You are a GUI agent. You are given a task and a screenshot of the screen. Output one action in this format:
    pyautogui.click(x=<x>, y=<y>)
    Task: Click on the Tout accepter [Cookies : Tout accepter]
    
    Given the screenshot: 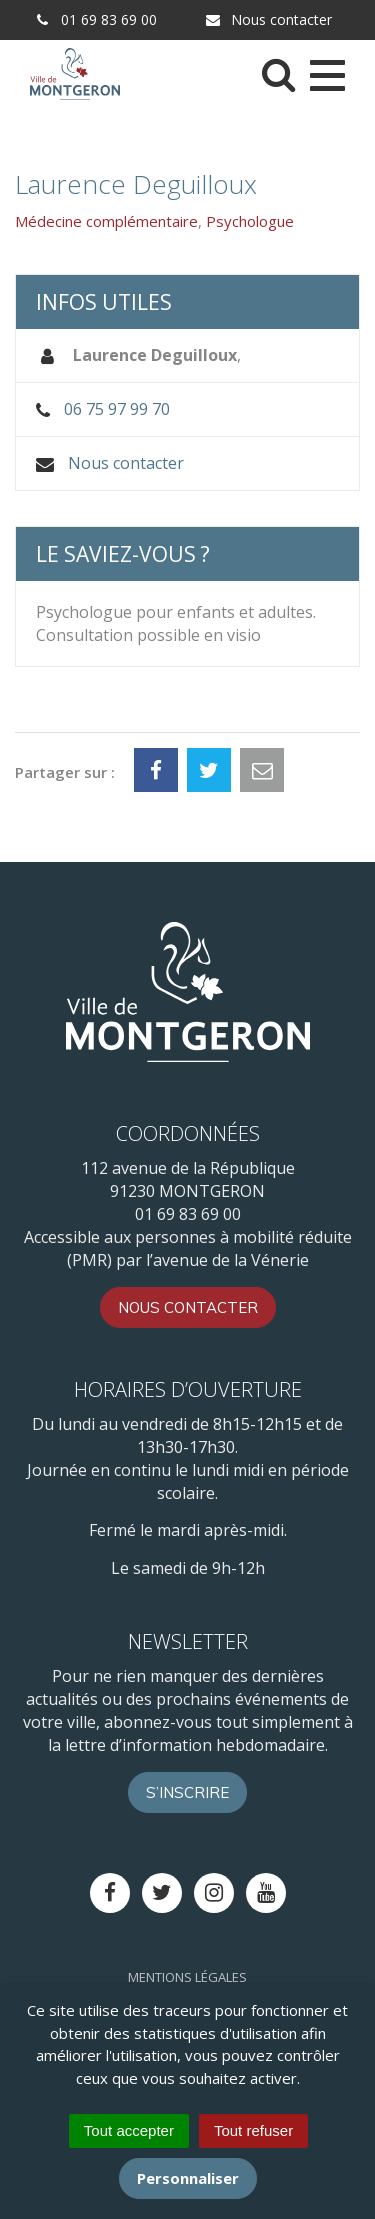 What is the action you would take?
    pyautogui.click(x=129, y=2130)
    